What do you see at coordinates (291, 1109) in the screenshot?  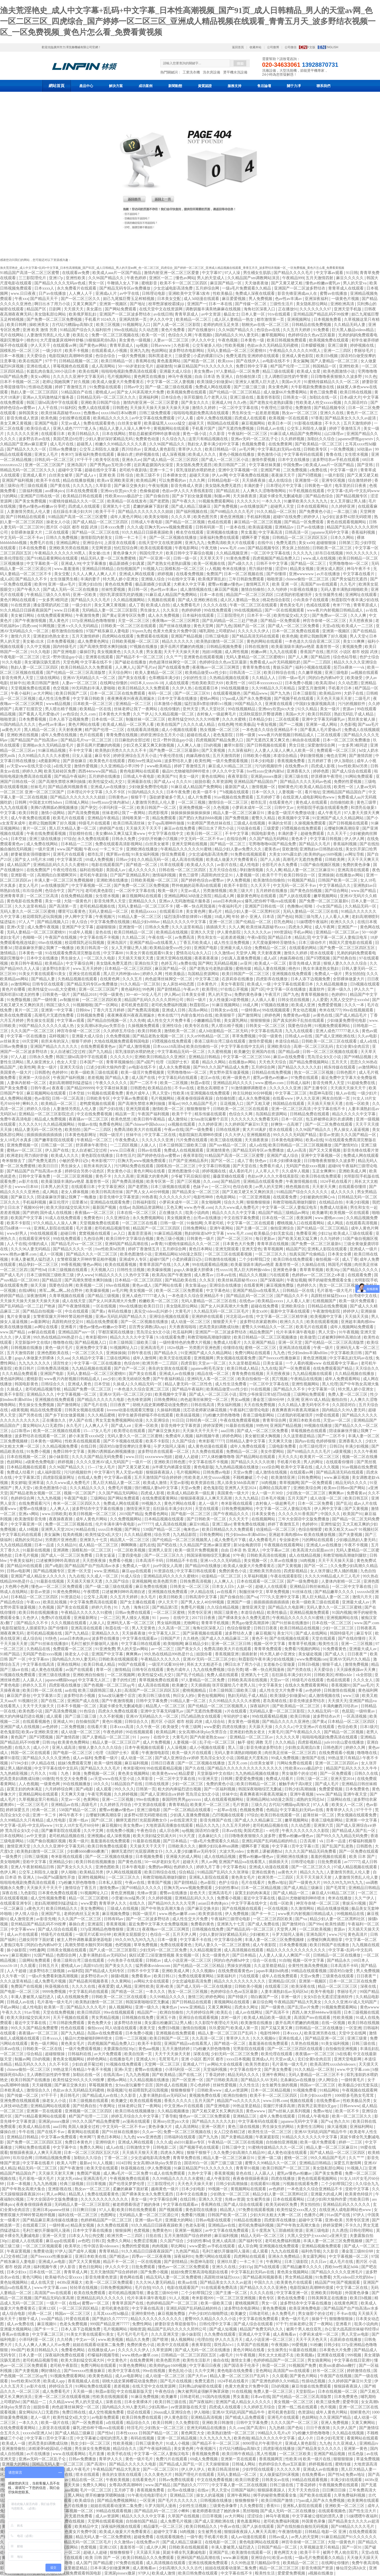 I see `亚洲一区二区三区高清` at bounding box center [291, 1109].